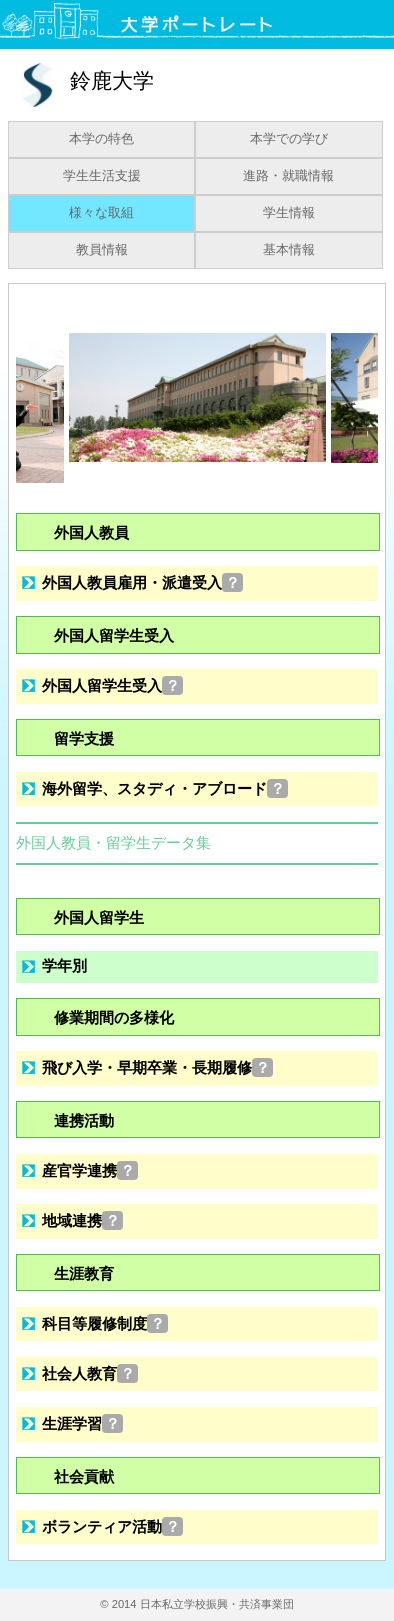 This screenshot has height=1621, width=394. I want to click on 学生生活支援, so click(102, 176).